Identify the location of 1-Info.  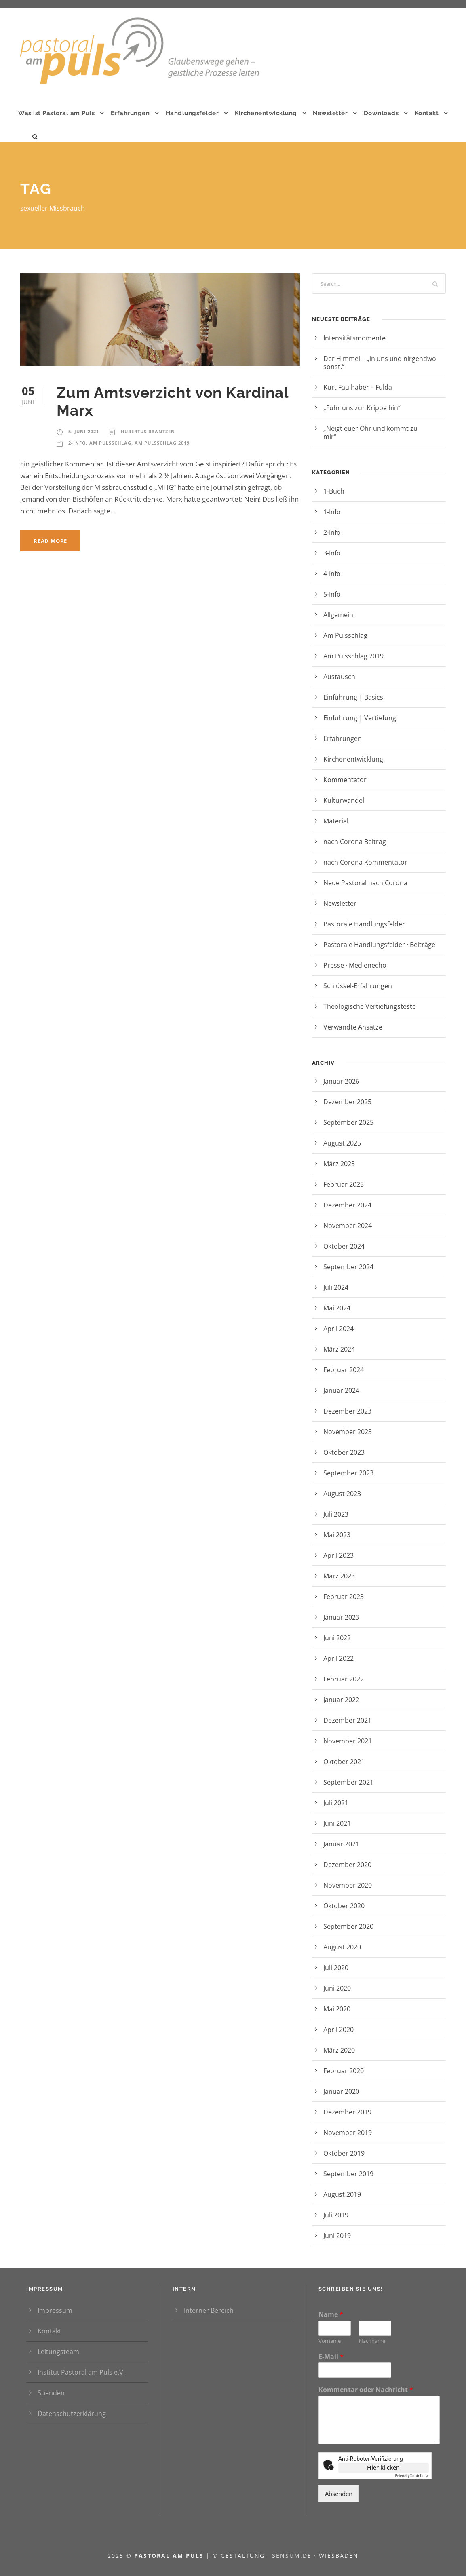
(332, 511).